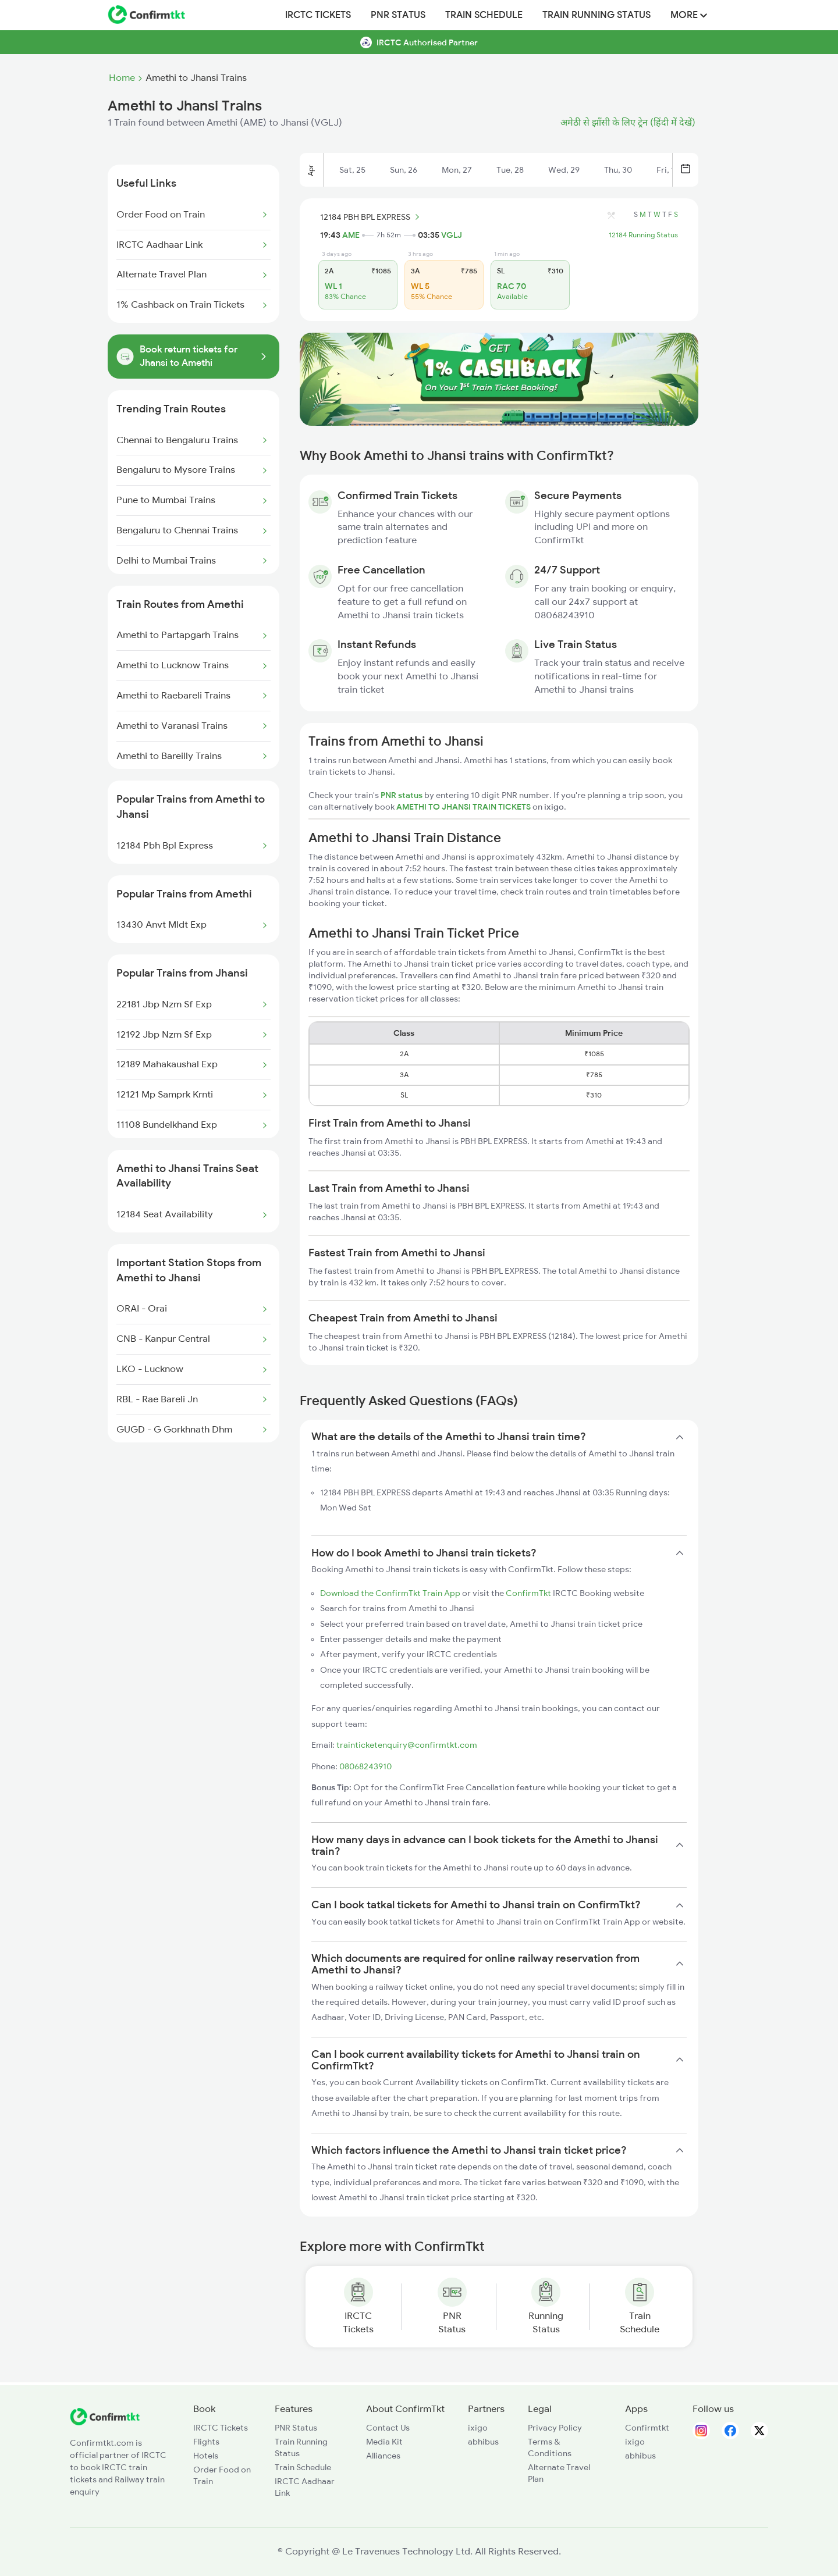 The image size is (838, 2576). What do you see at coordinates (564, 169) in the screenshot?
I see `Wed, 29` at bounding box center [564, 169].